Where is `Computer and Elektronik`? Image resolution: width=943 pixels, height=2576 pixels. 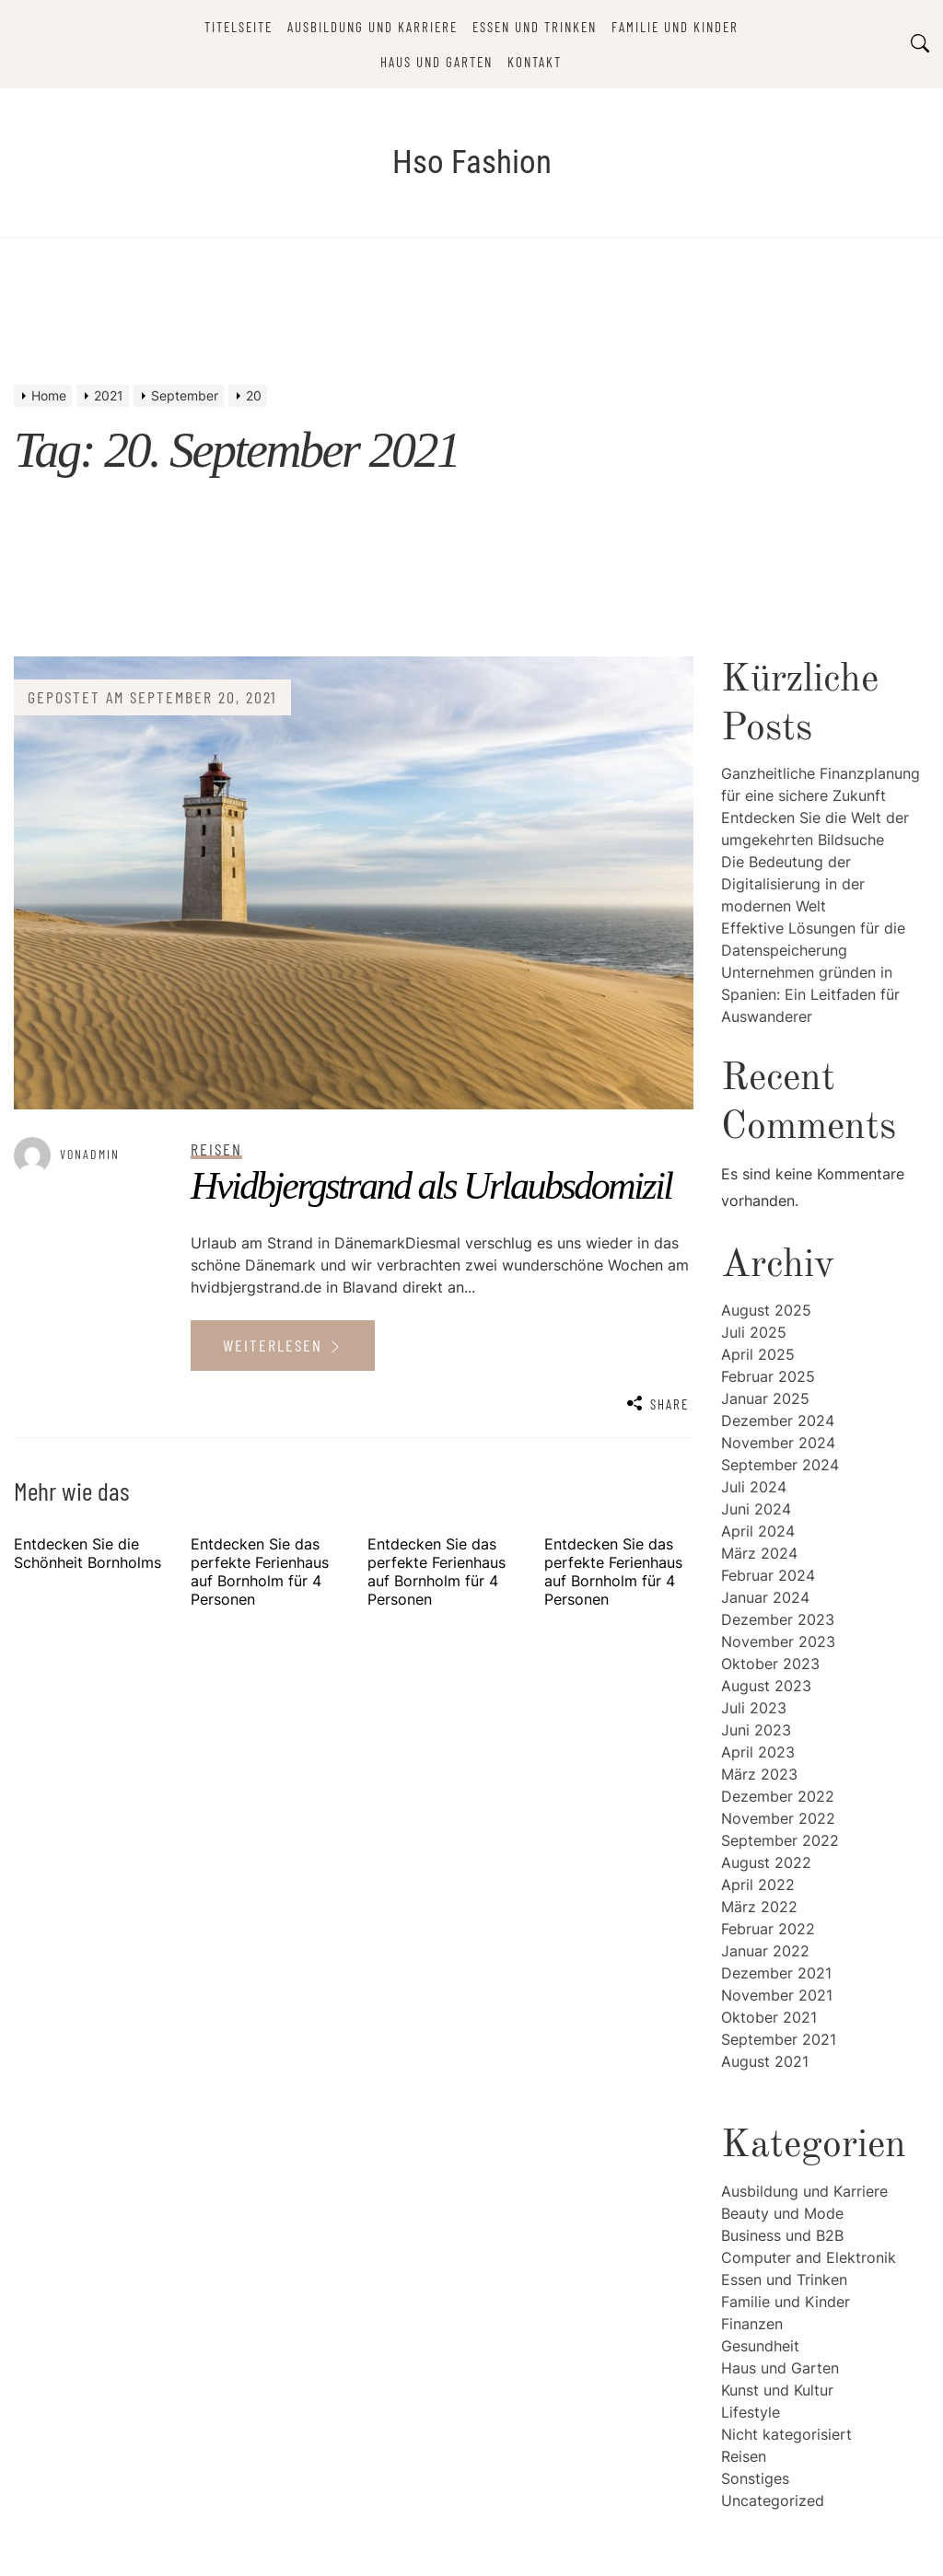
Computer and Elektronik is located at coordinates (808, 2257).